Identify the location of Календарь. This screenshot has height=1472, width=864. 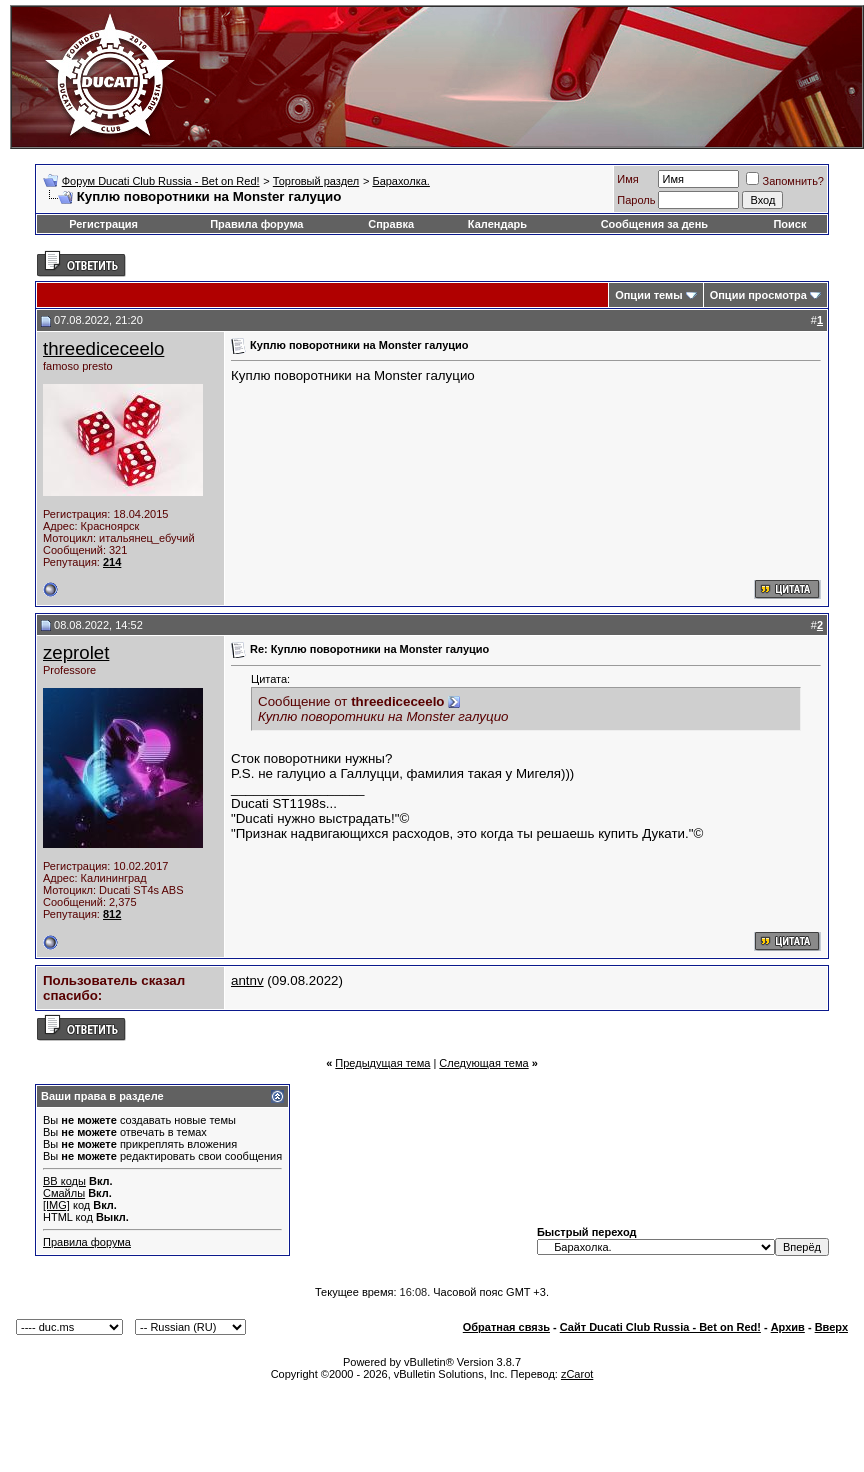
(497, 224).